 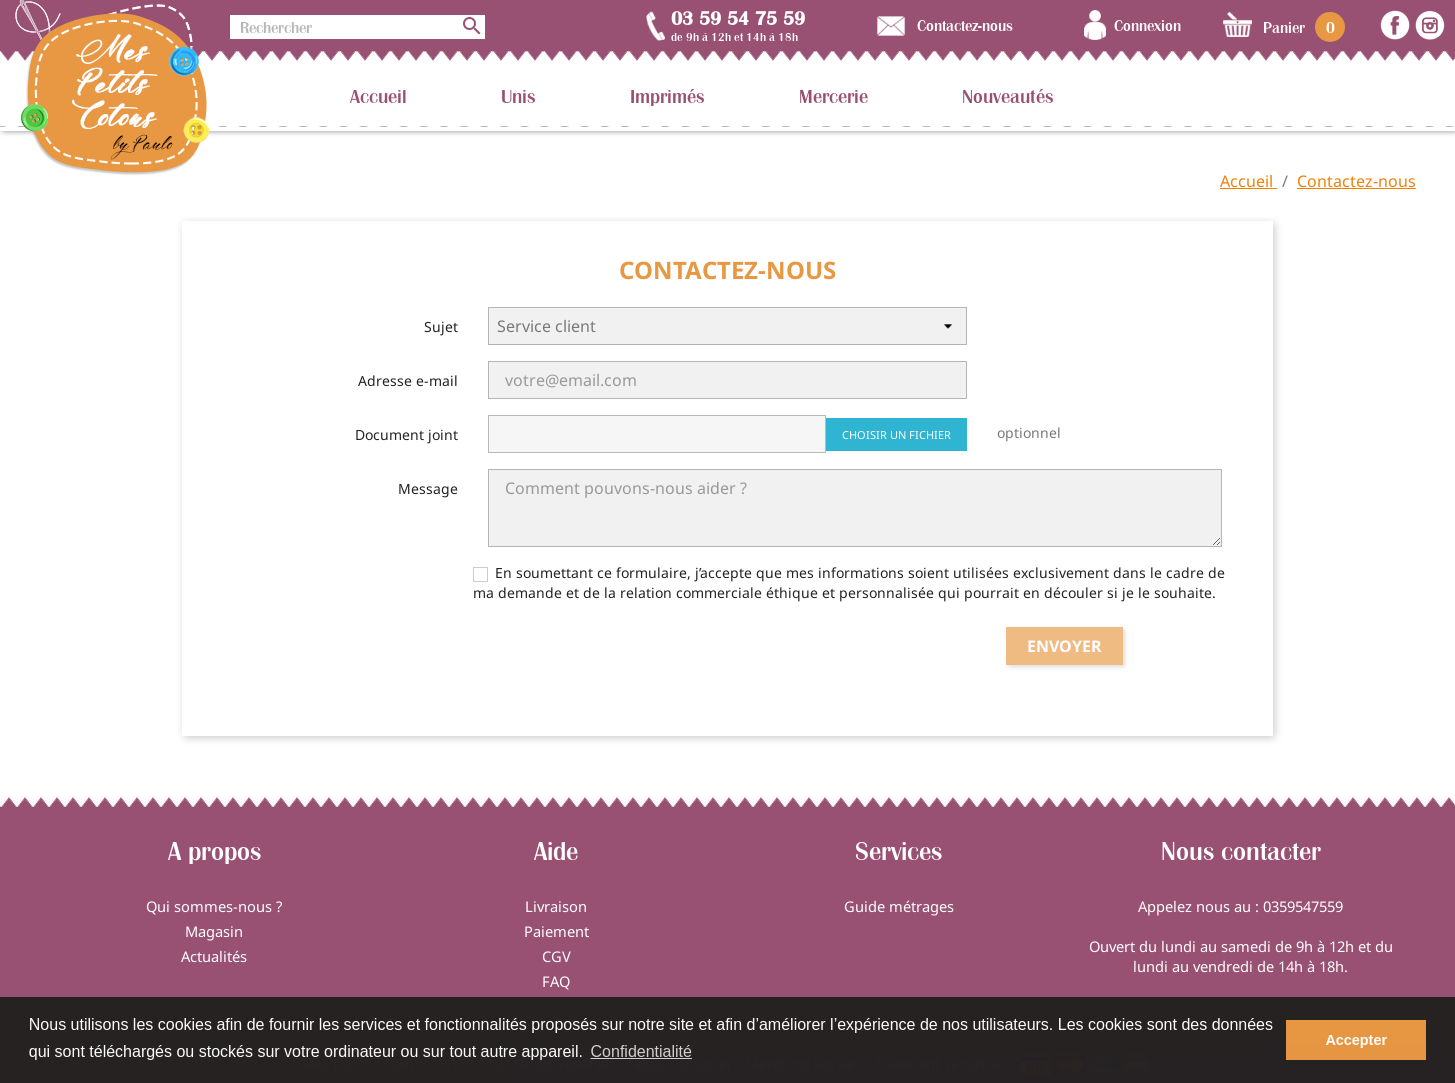 What do you see at coordinates (1008, 96) in the screenshot?
I see `Nouveautés` at bounding box center [1008, 96].